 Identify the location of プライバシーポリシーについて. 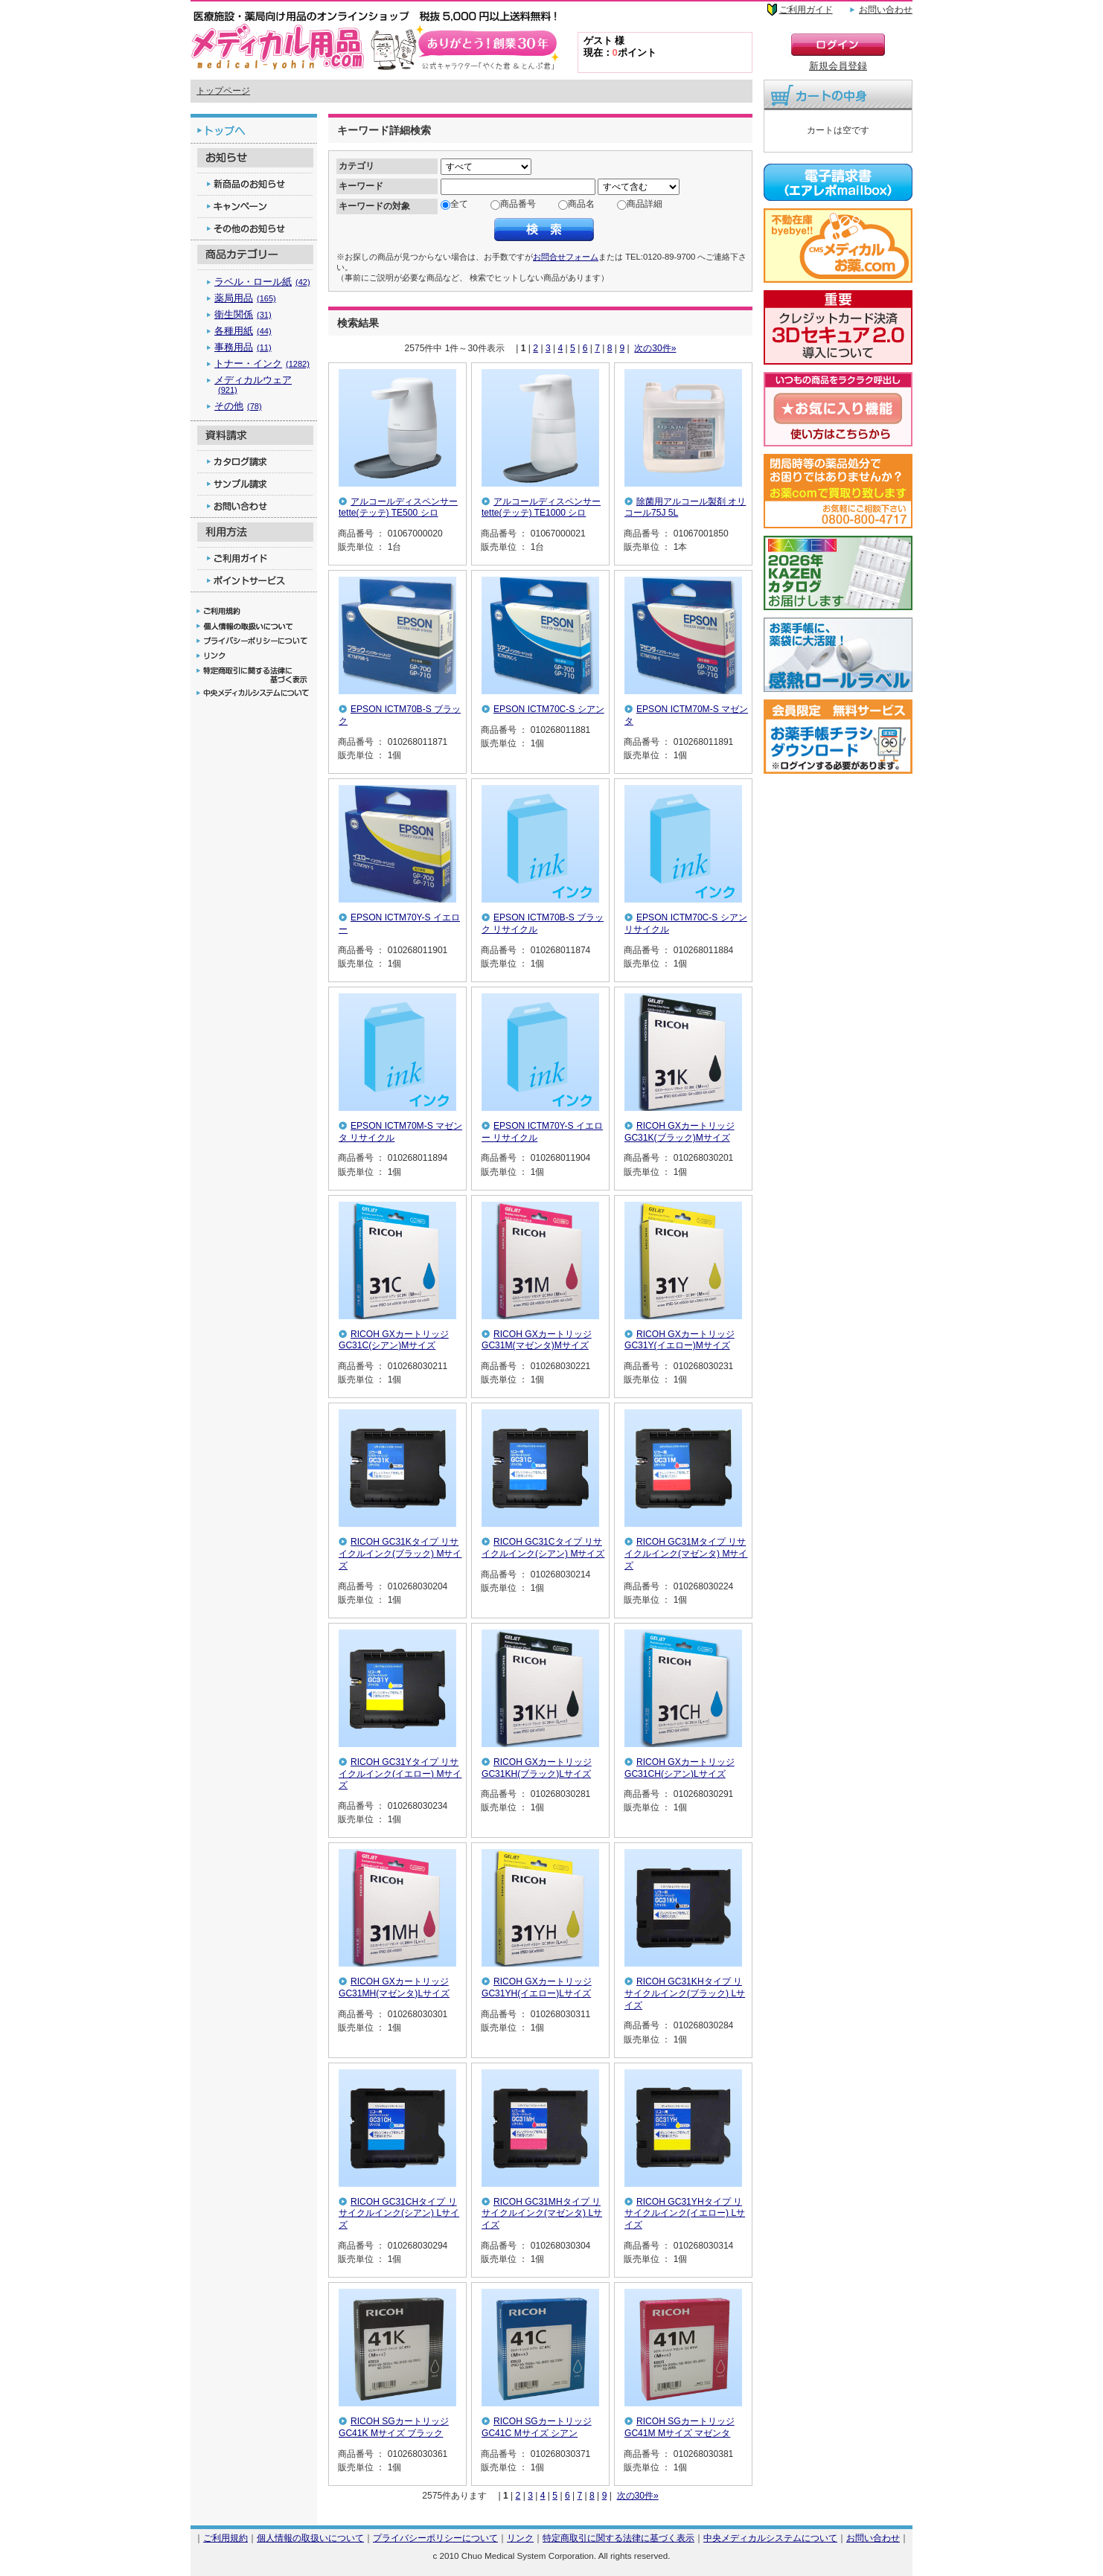
(435, 2538).